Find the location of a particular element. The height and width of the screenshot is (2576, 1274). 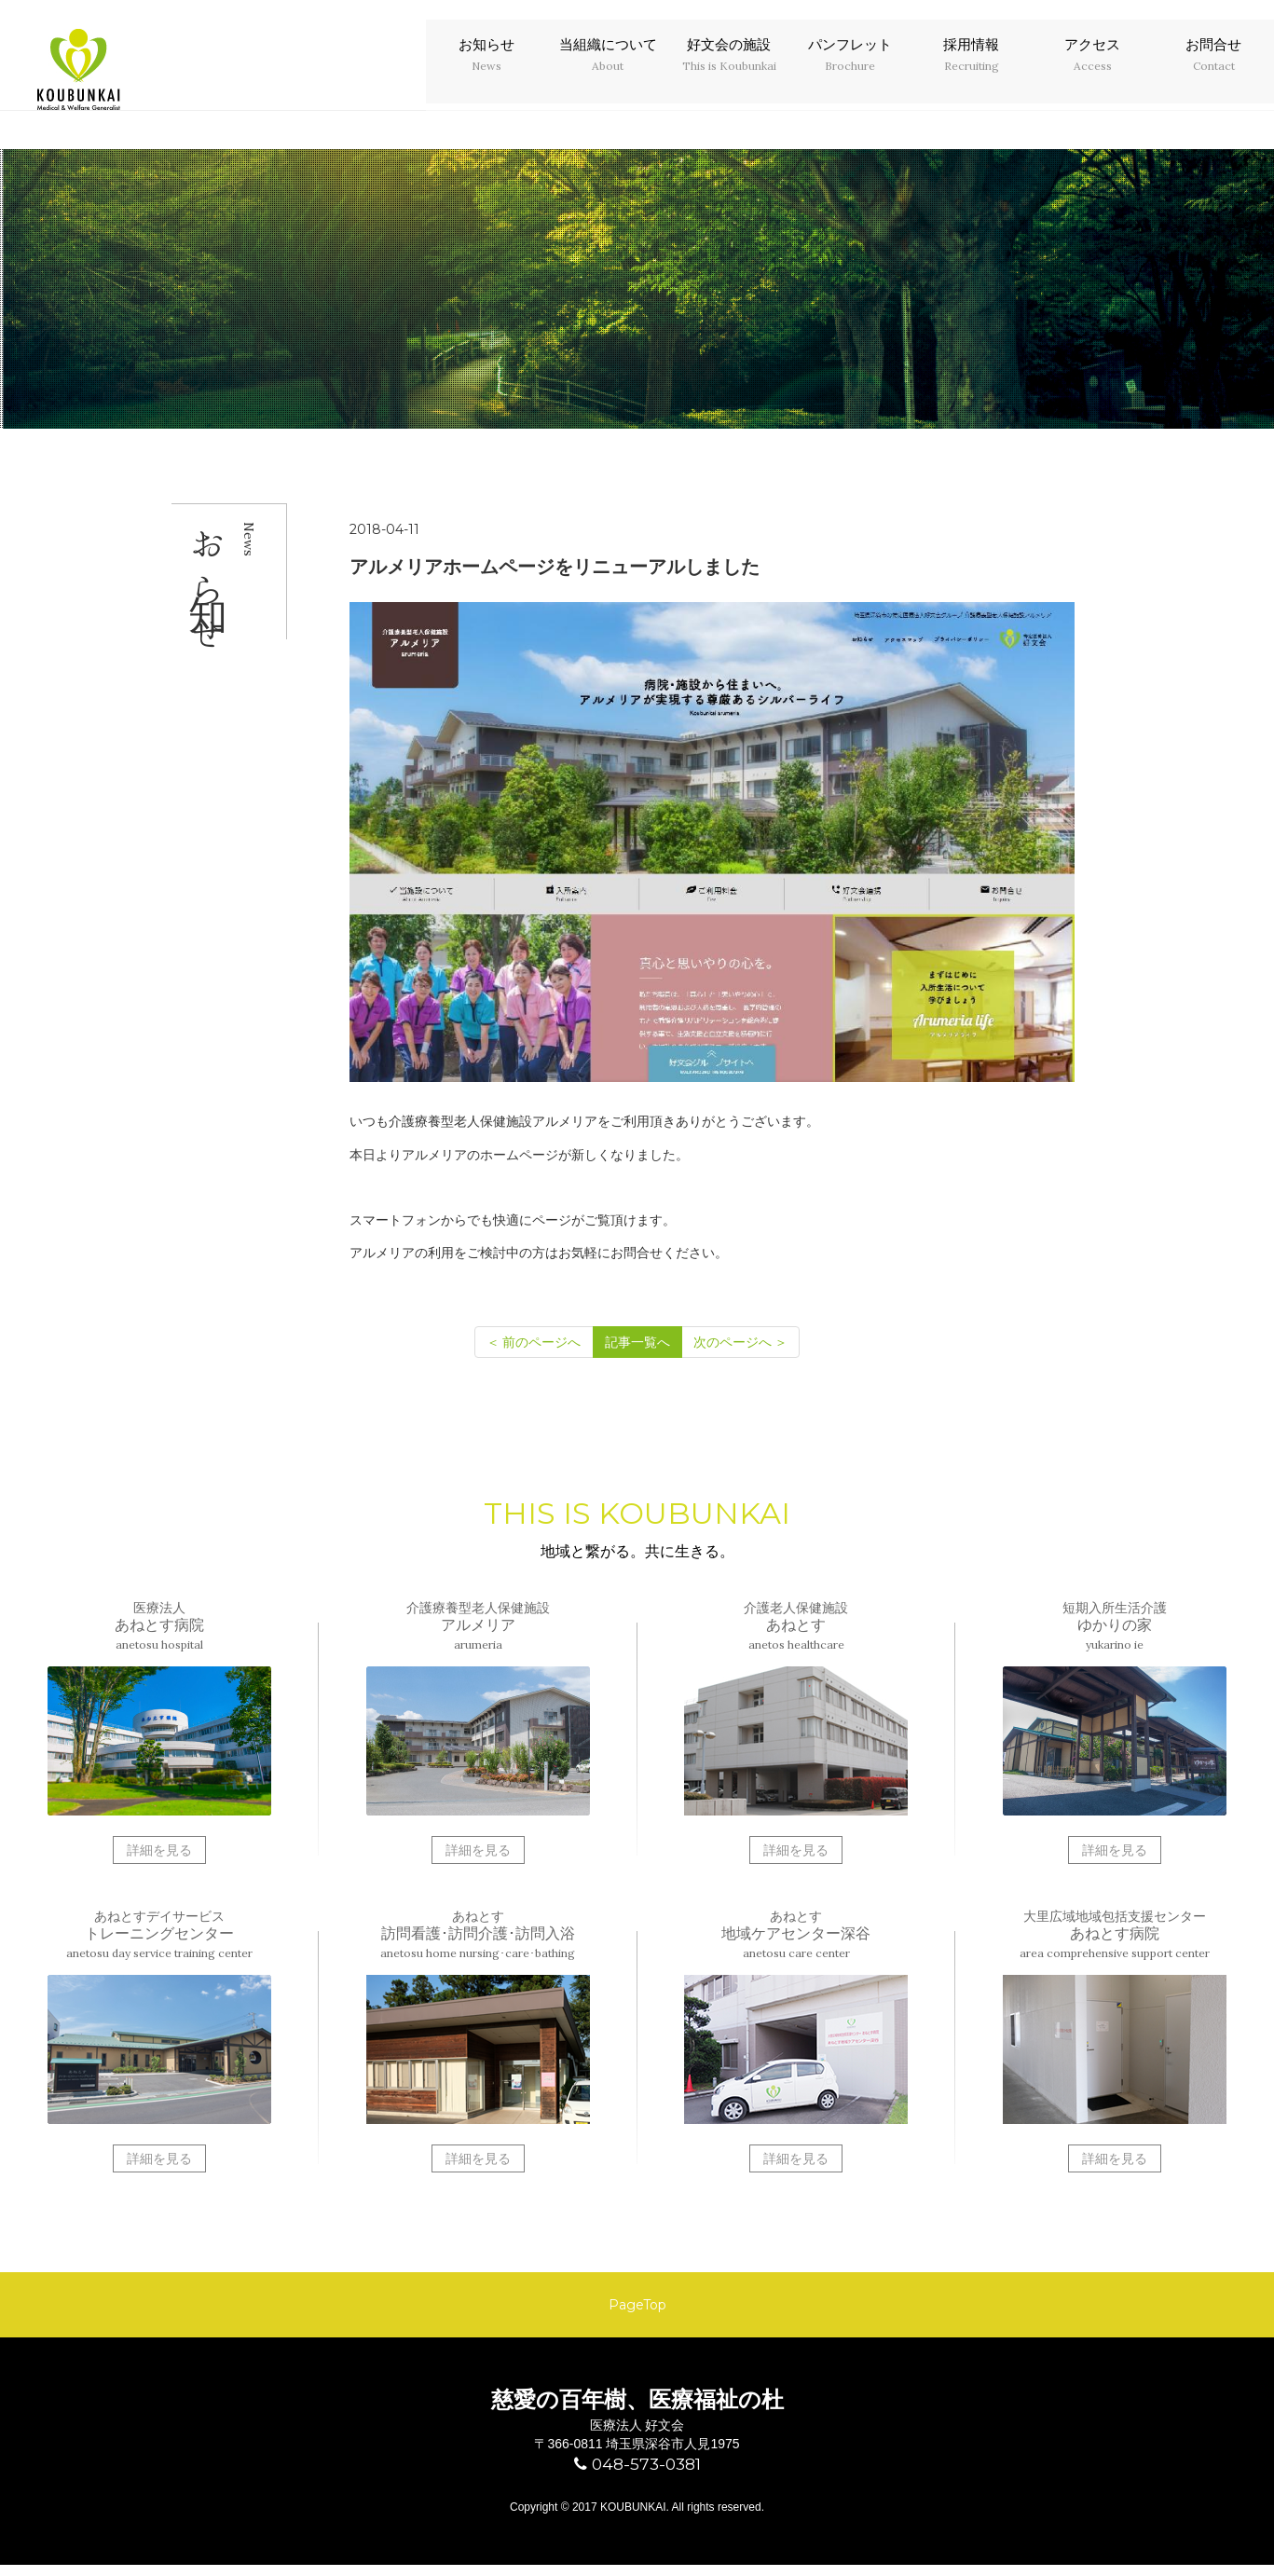

好文会の施設 is located at coordinates (729, 71).